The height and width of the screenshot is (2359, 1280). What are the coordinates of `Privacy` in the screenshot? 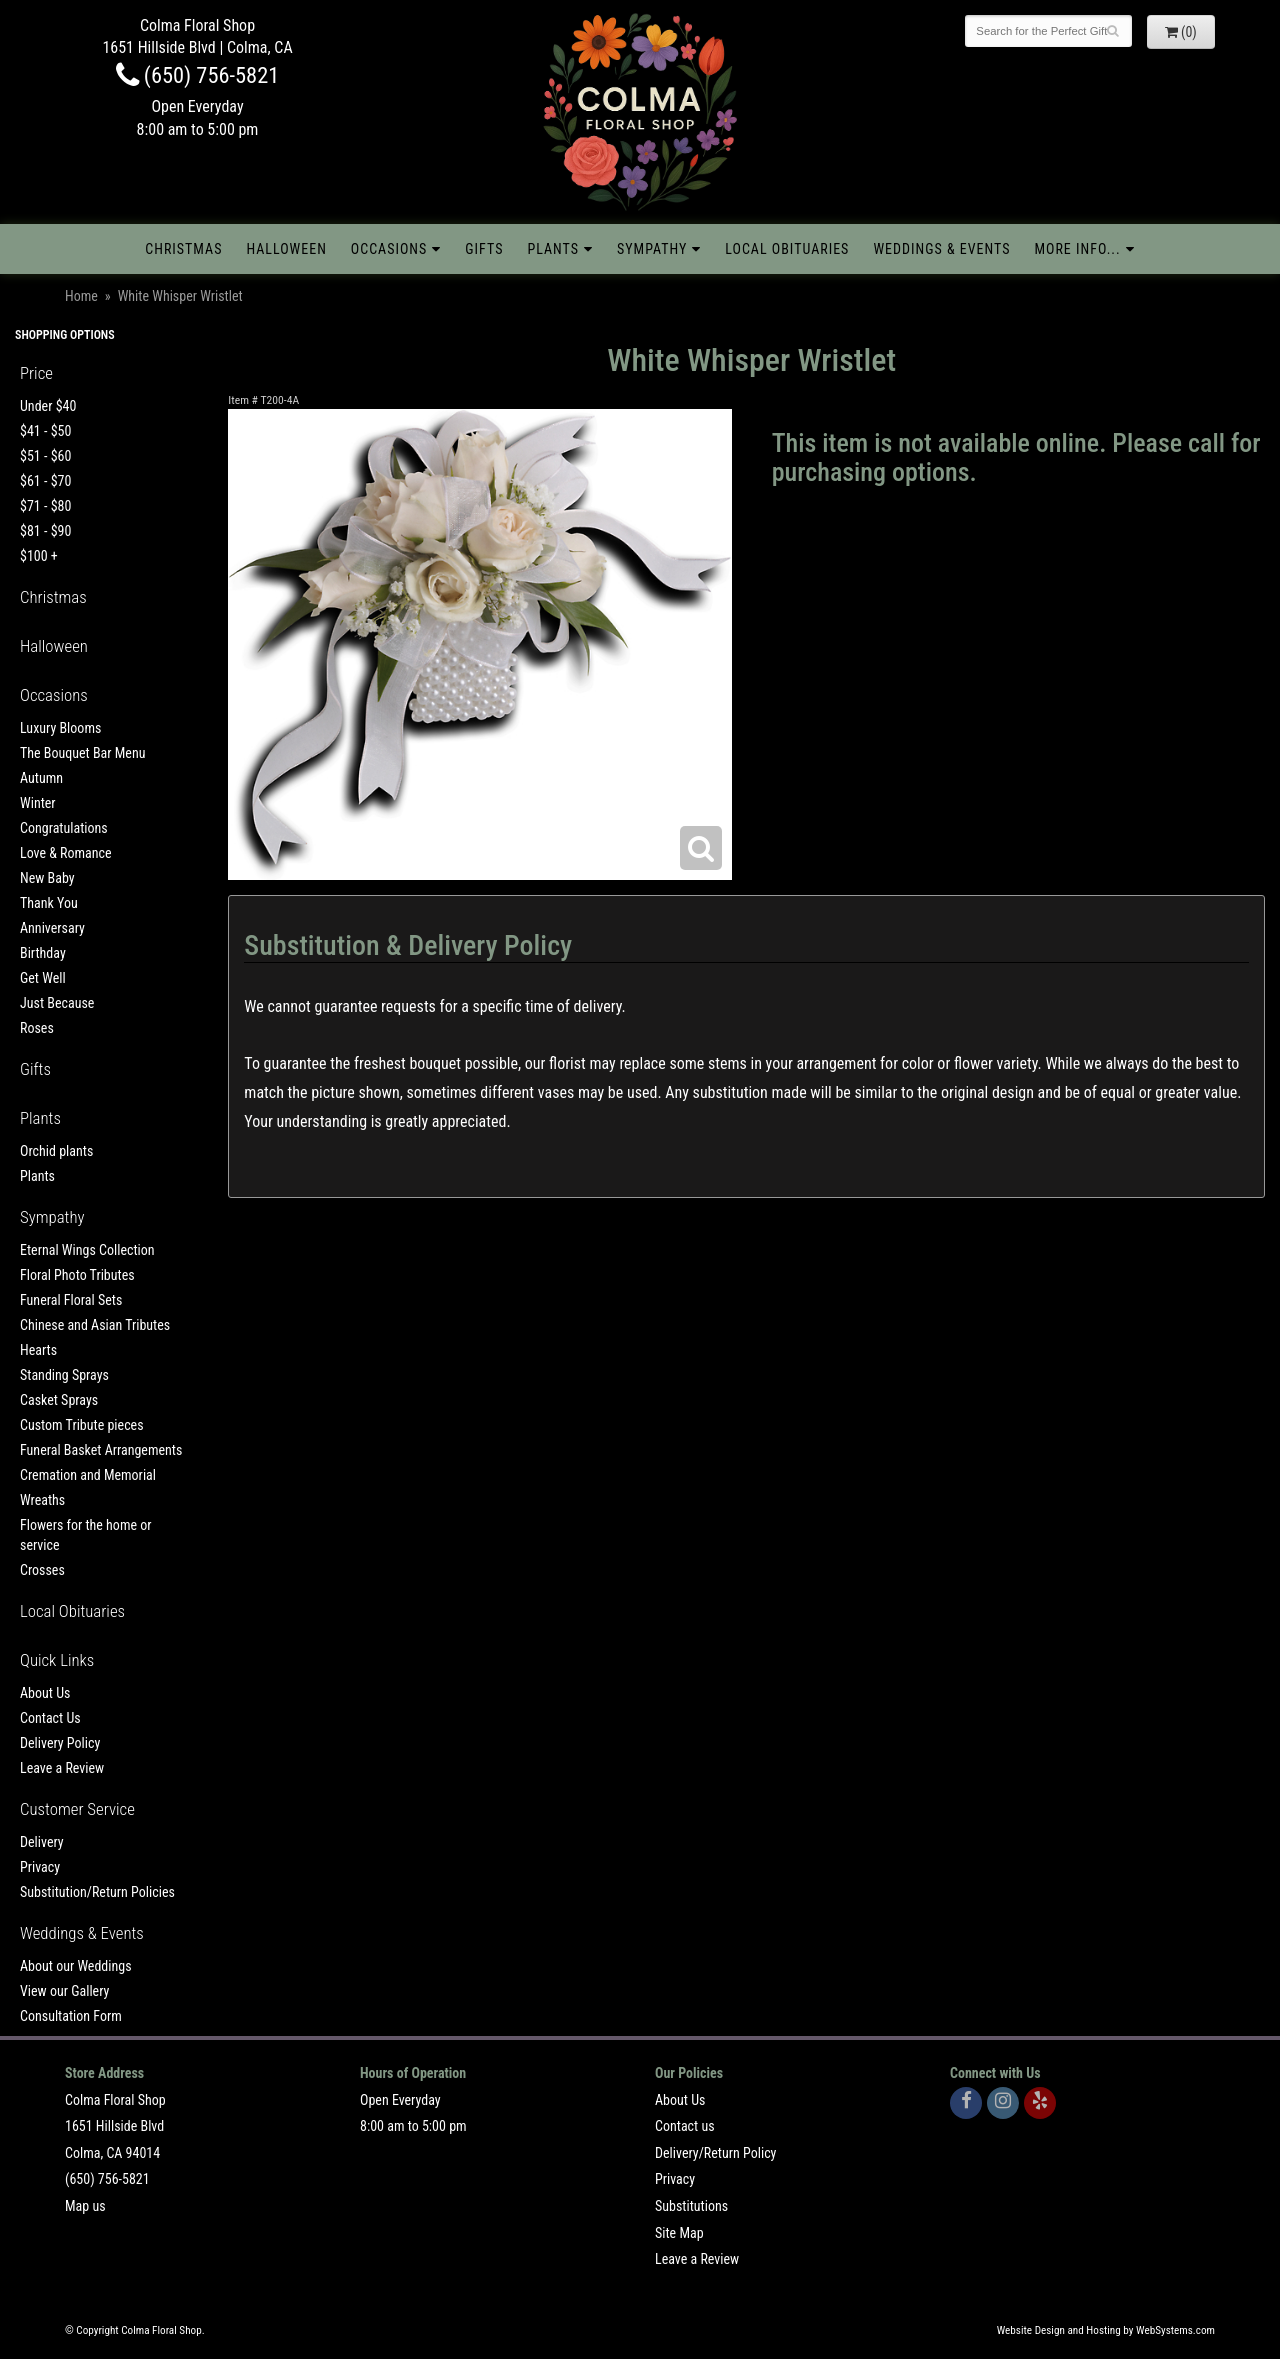 It's located at (40, 1867).